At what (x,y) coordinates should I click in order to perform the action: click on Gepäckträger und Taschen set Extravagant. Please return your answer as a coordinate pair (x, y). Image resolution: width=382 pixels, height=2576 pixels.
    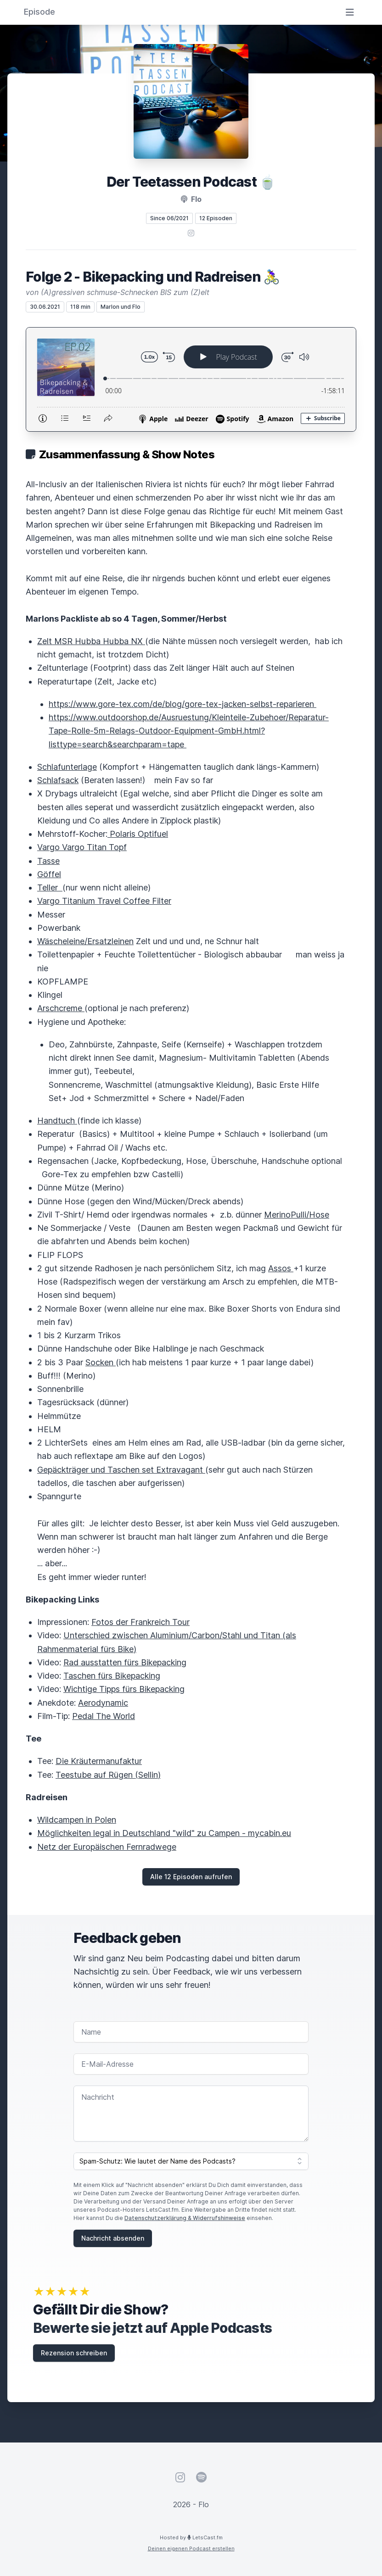
    Looking at the image, I should click on (121, 1469).